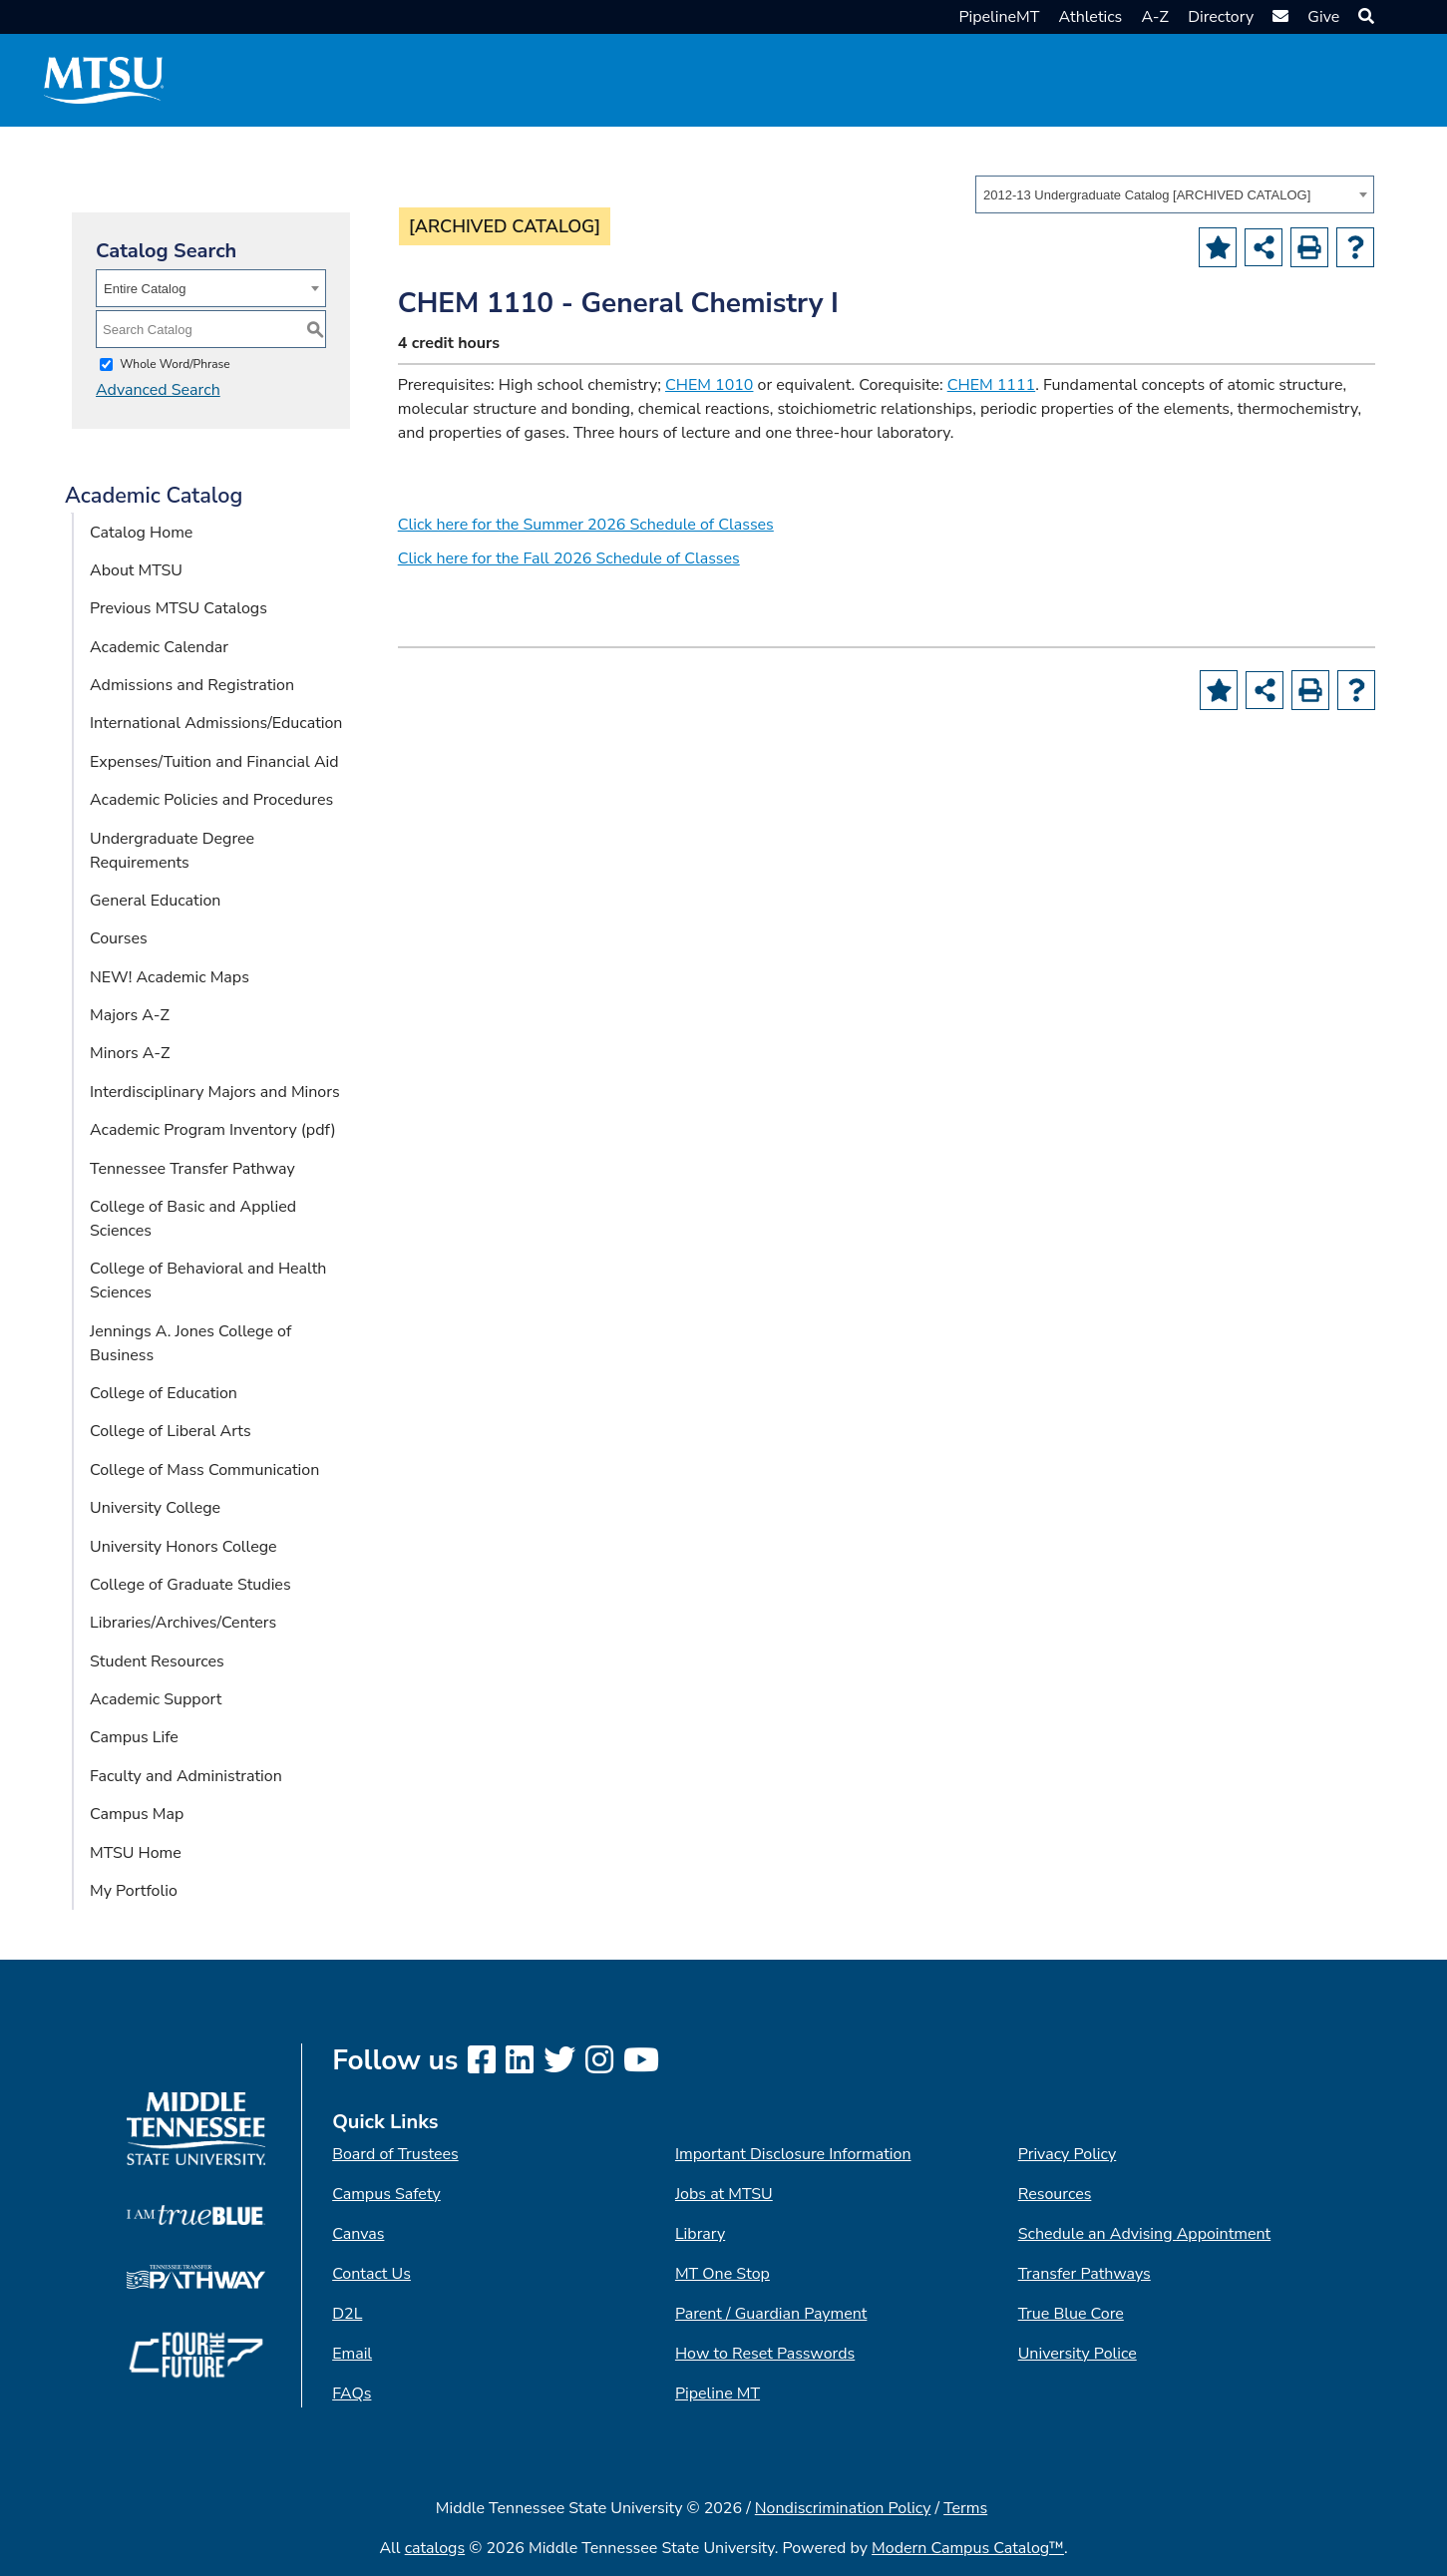 The height and width of the screenshot is (2576, 1447). What do you see at coordinates (793, 2154) in the screenshot?
I see `Important Disclosure Information` at bounding box center [793, 2154].